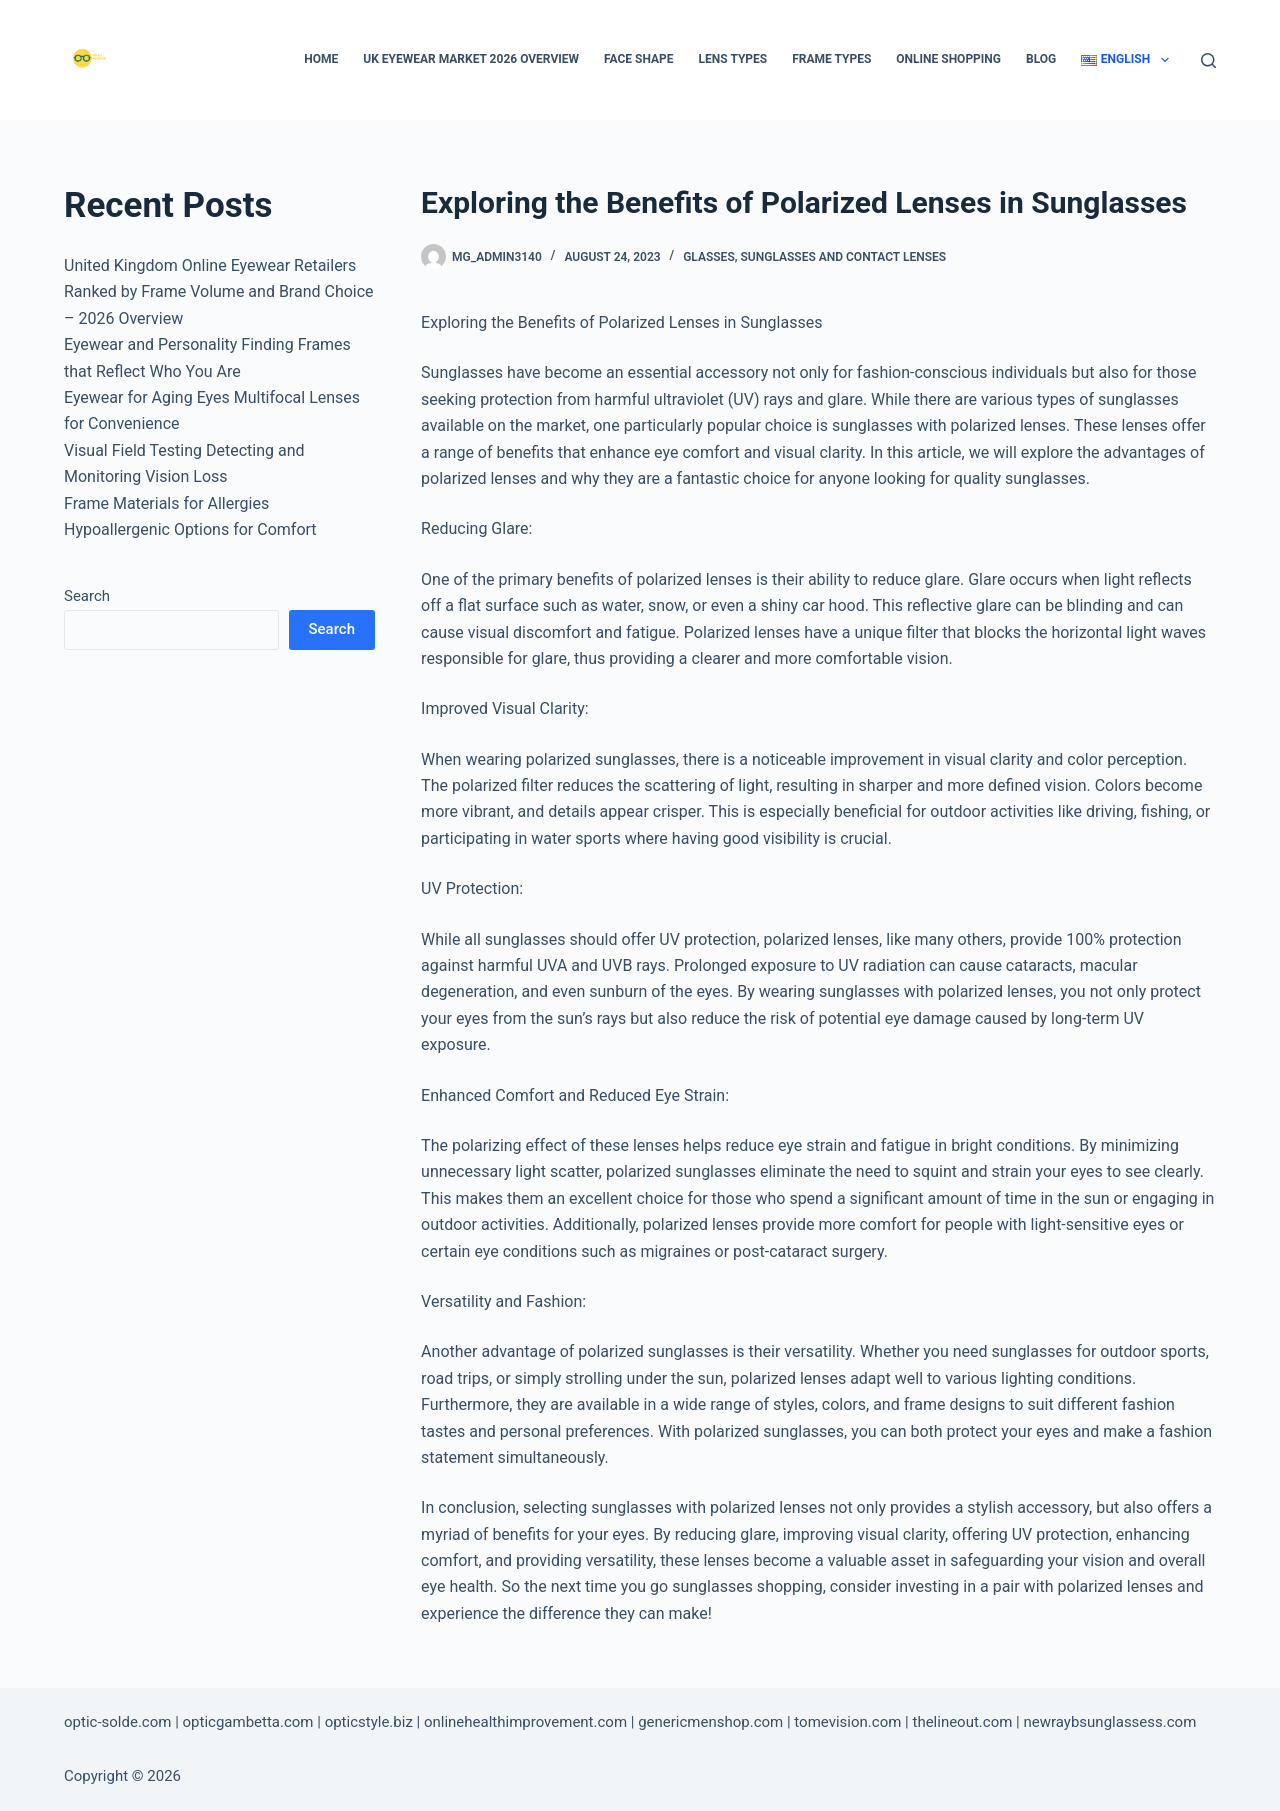 This screenshot has height=1811, width=1280. I want to click on genericmenshop.com, so click(710, 1722).